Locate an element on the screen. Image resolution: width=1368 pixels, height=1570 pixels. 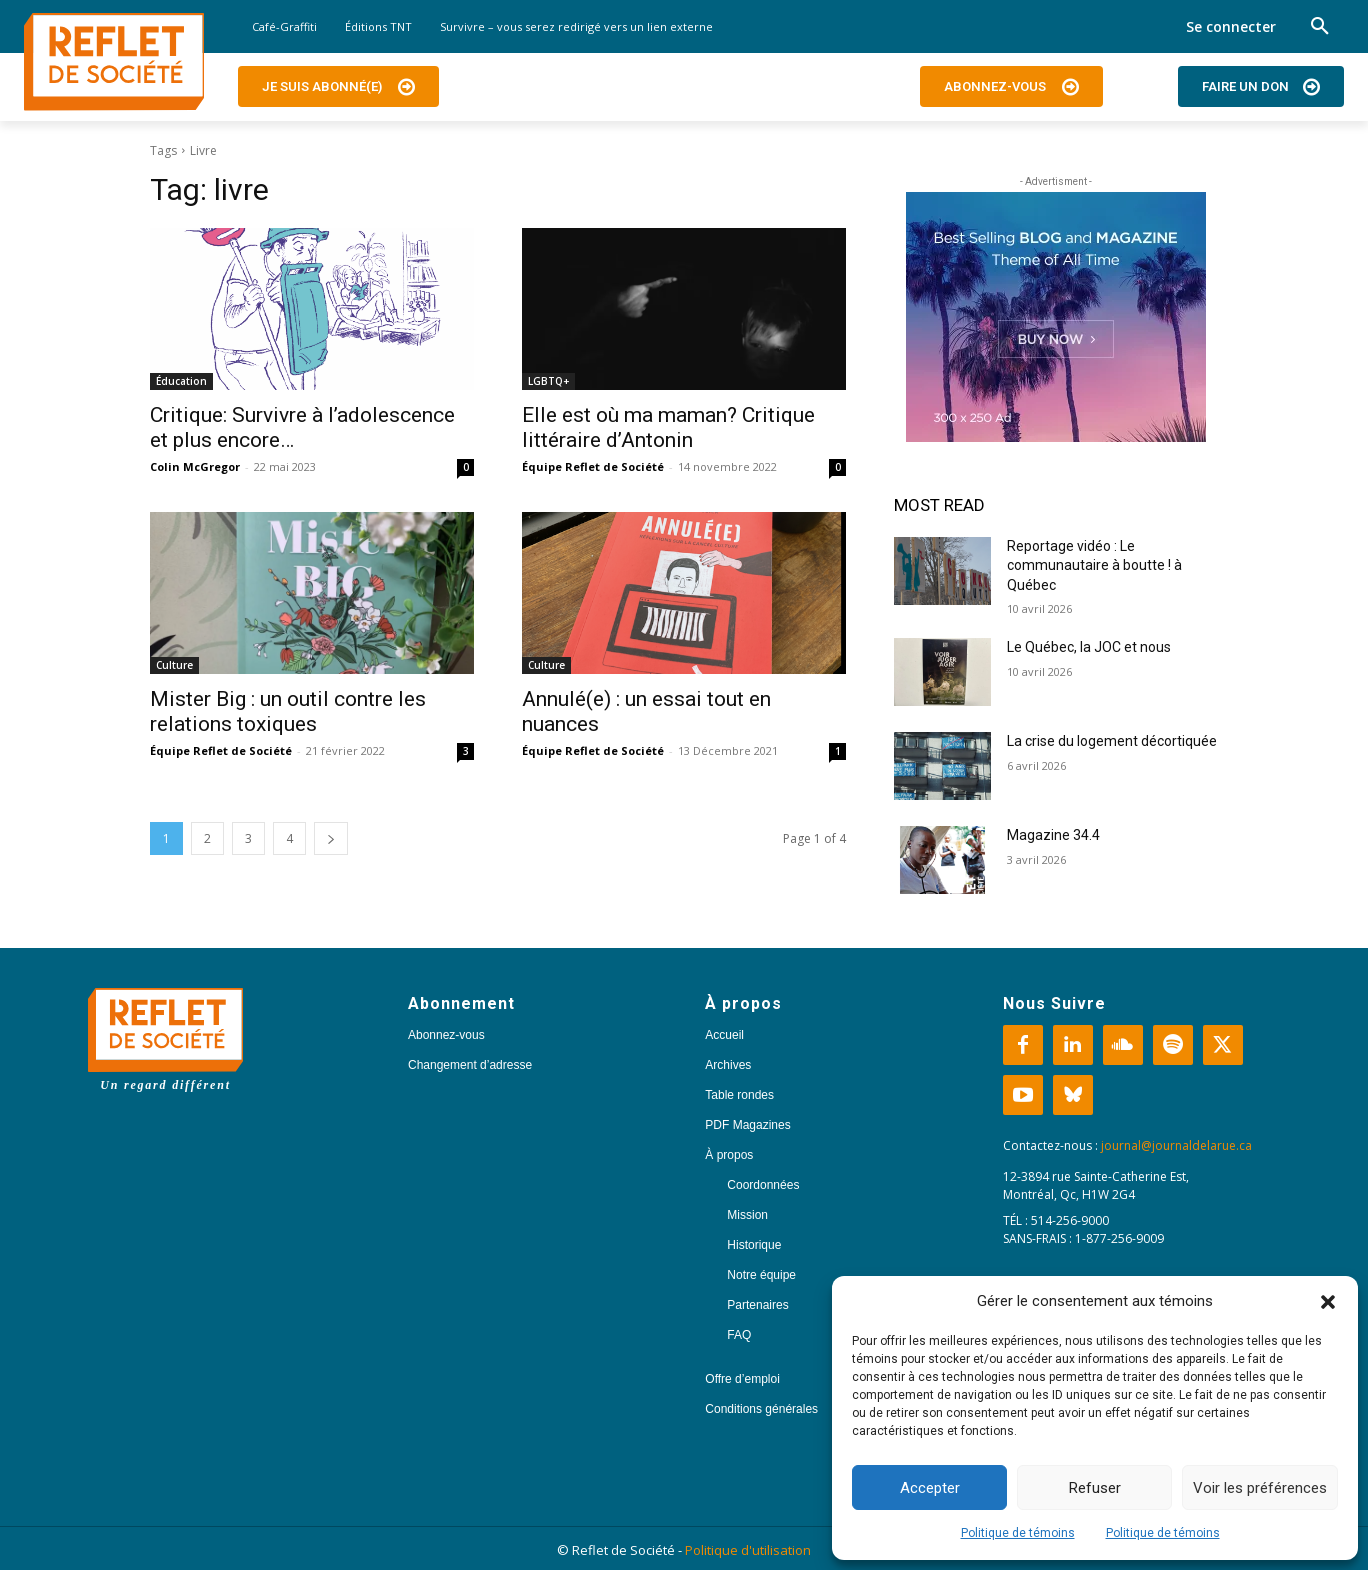
Accepter is located at coordinates (930, 1488).